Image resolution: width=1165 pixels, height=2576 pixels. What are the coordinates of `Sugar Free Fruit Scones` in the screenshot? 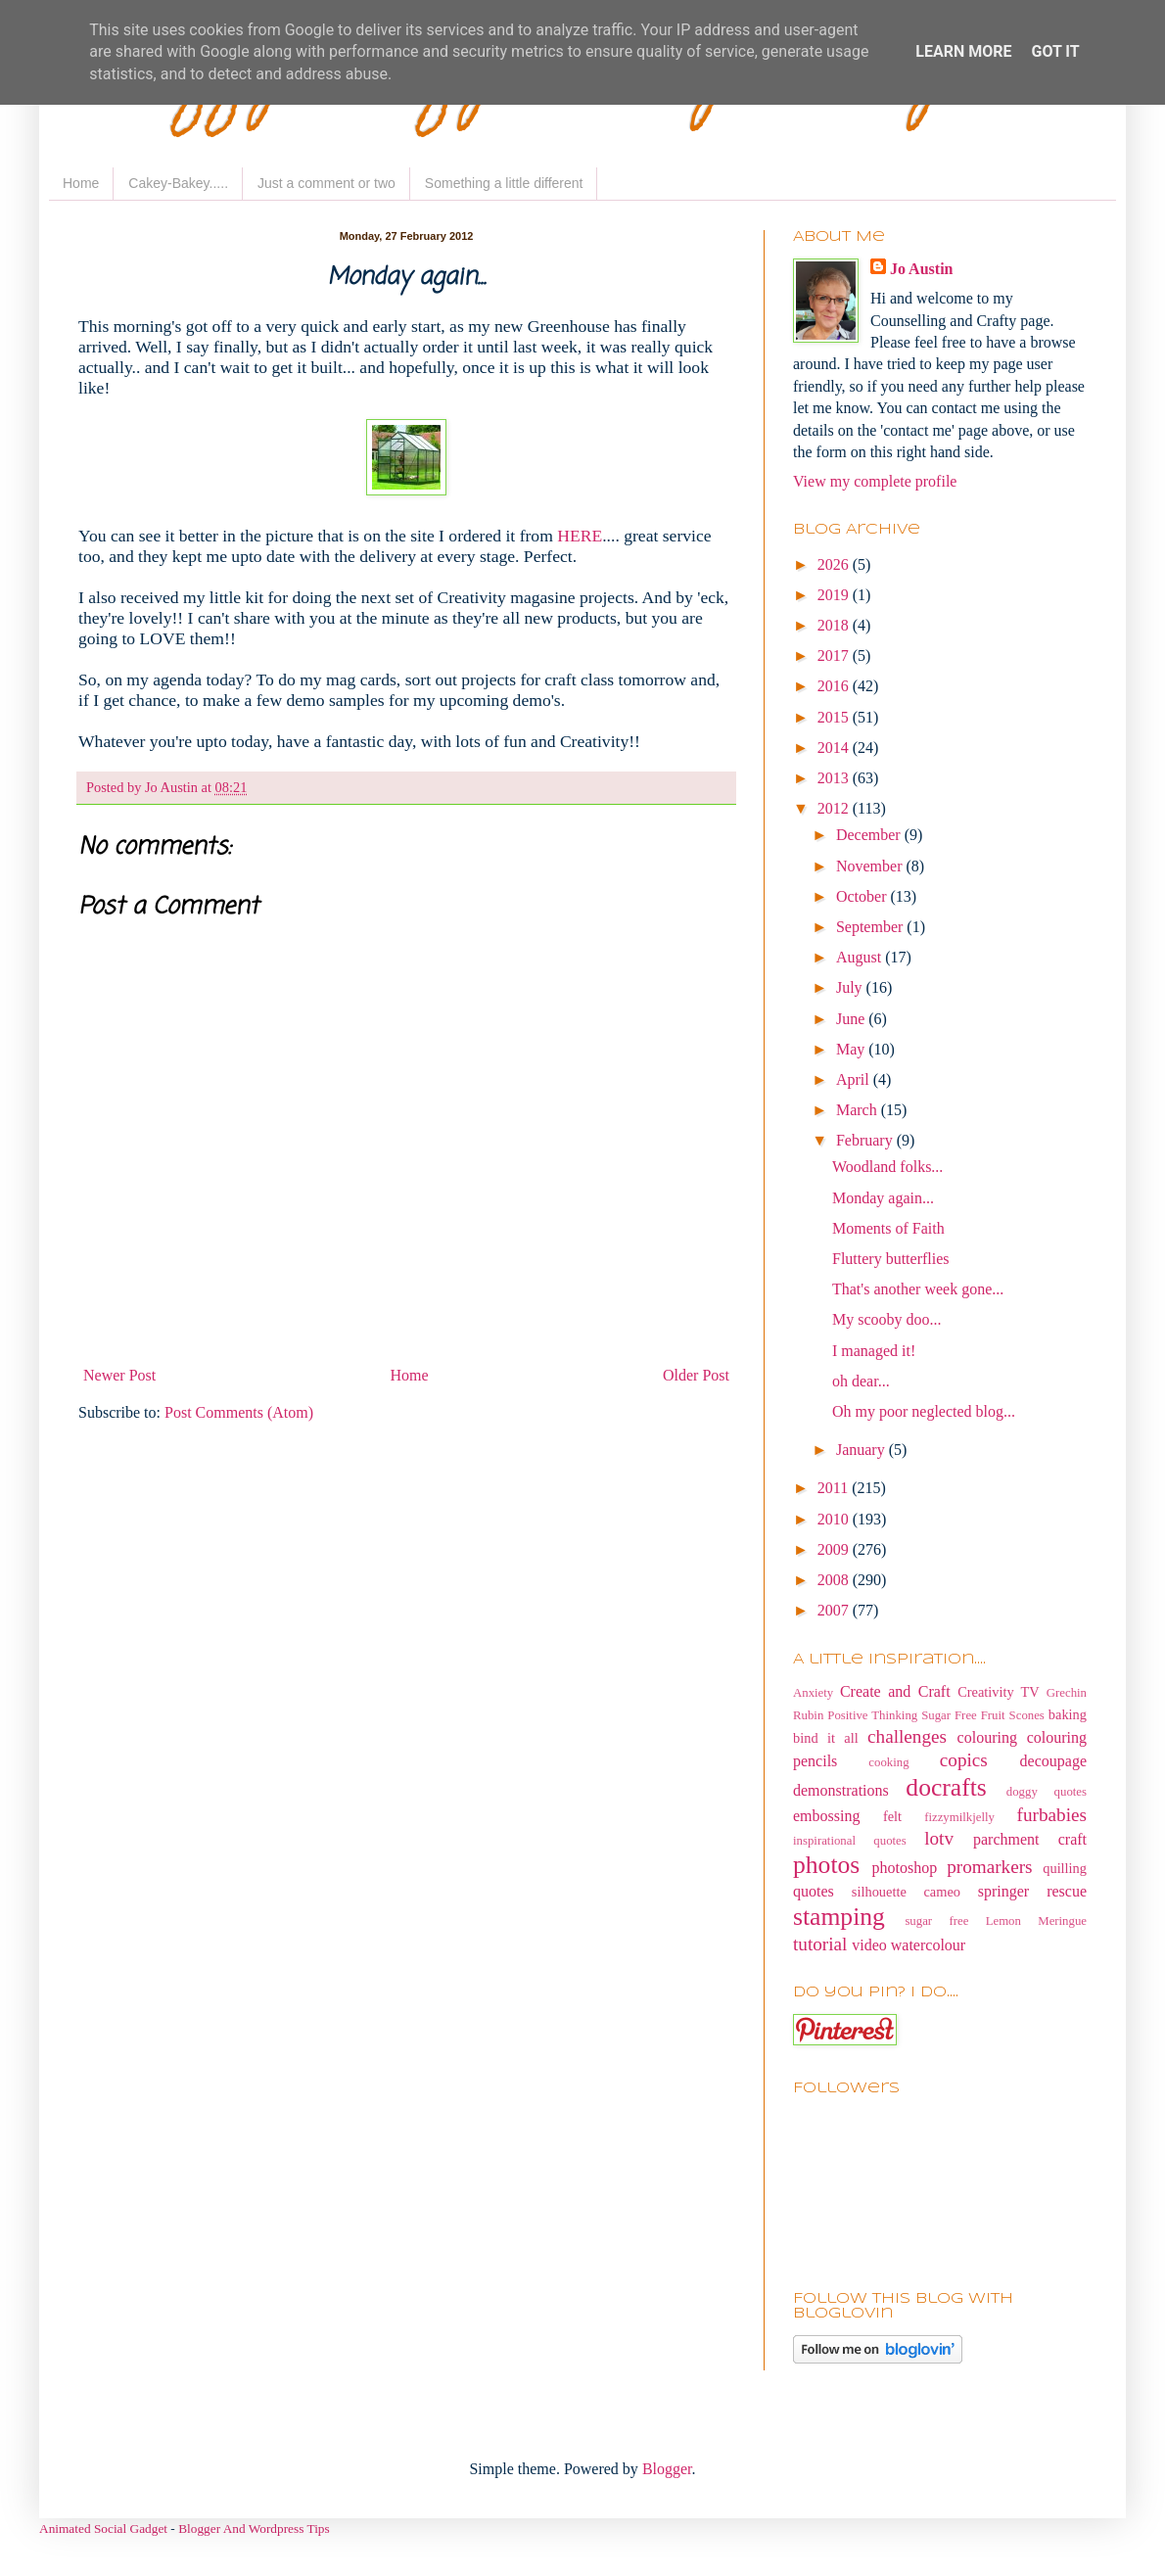 It's located at (983, 1715).